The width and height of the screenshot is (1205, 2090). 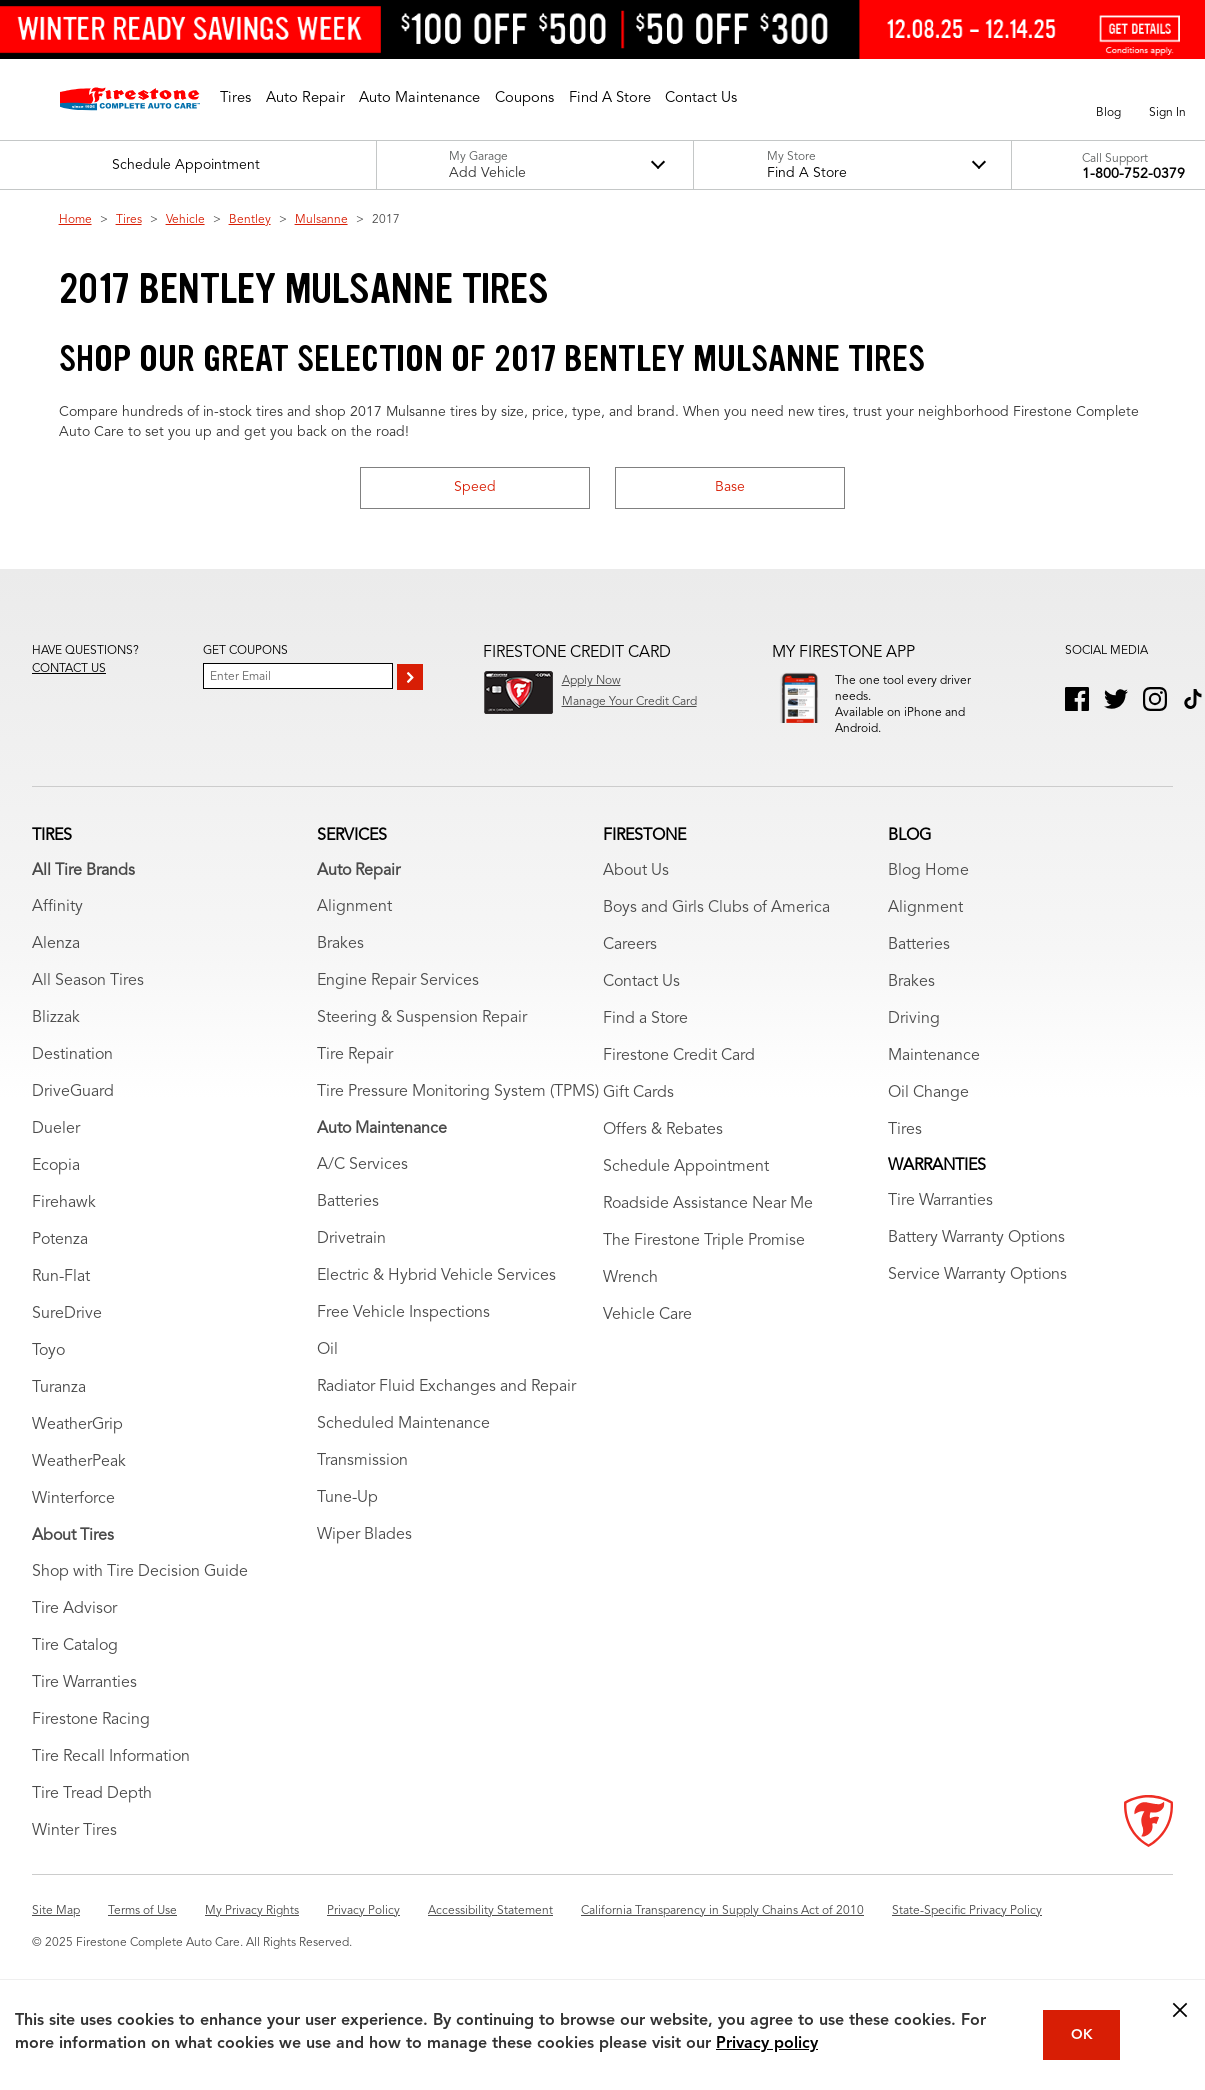 I want to click on WeatherPeak, so click(x=79, y=1484).